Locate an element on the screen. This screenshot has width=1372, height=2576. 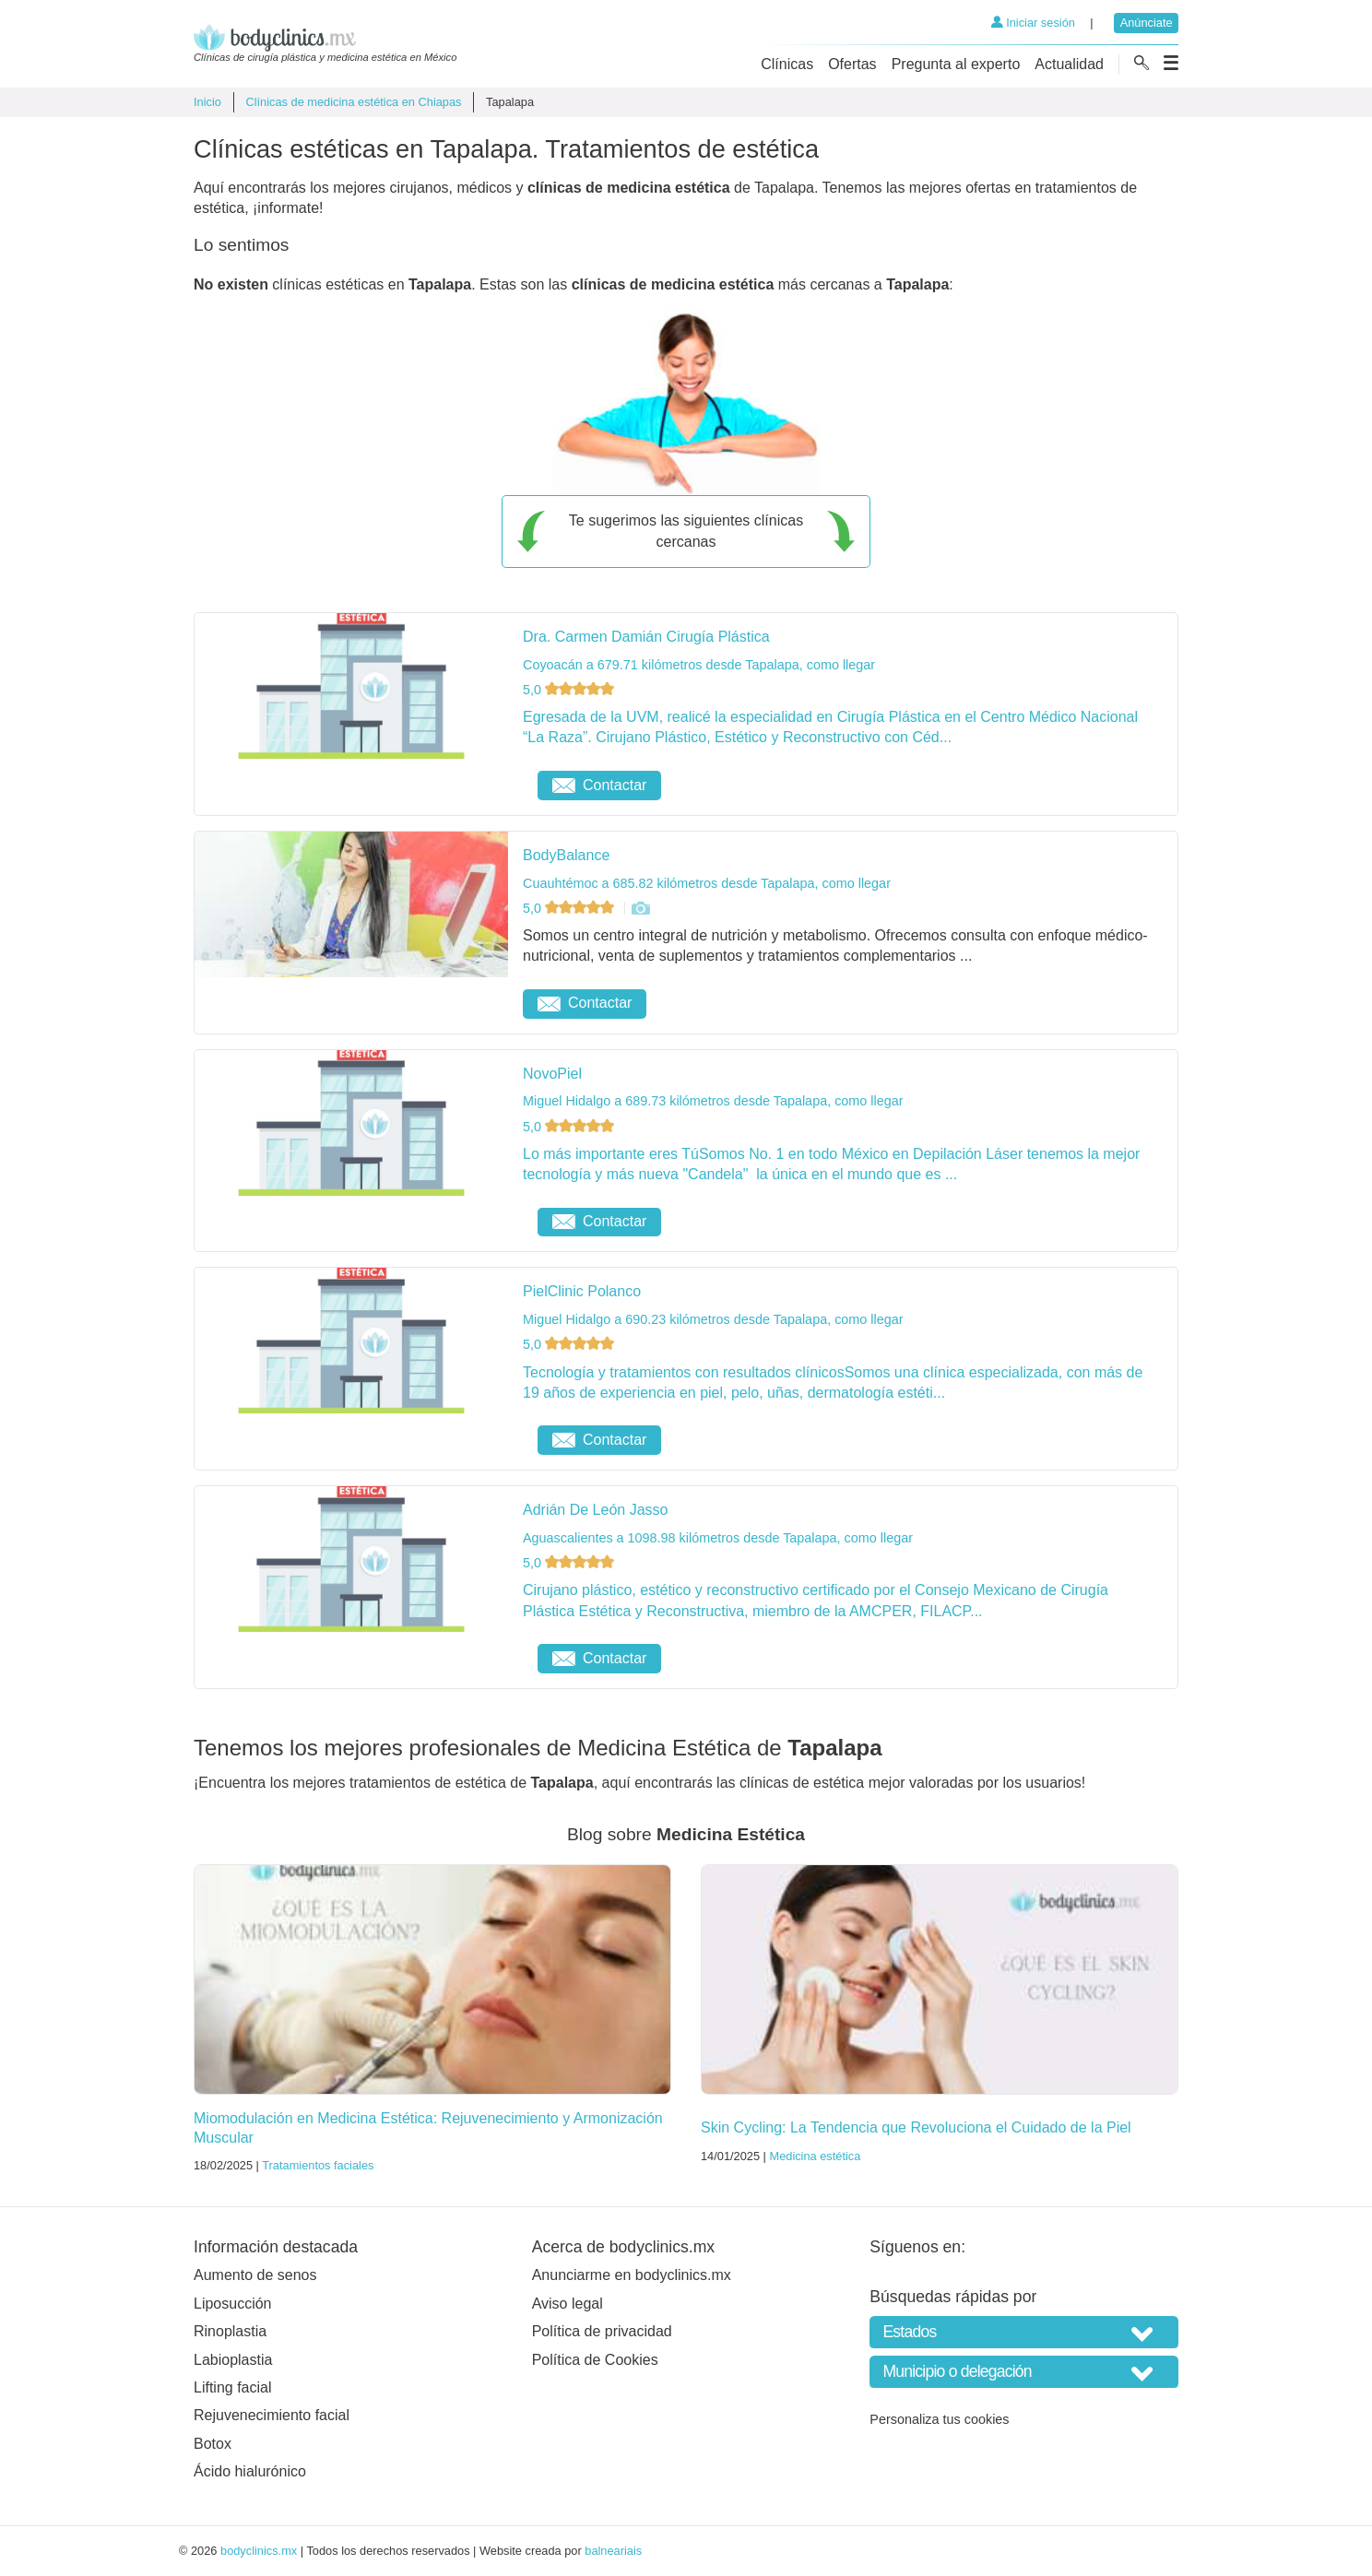
balneariais is located at coordinates (613, 2551).